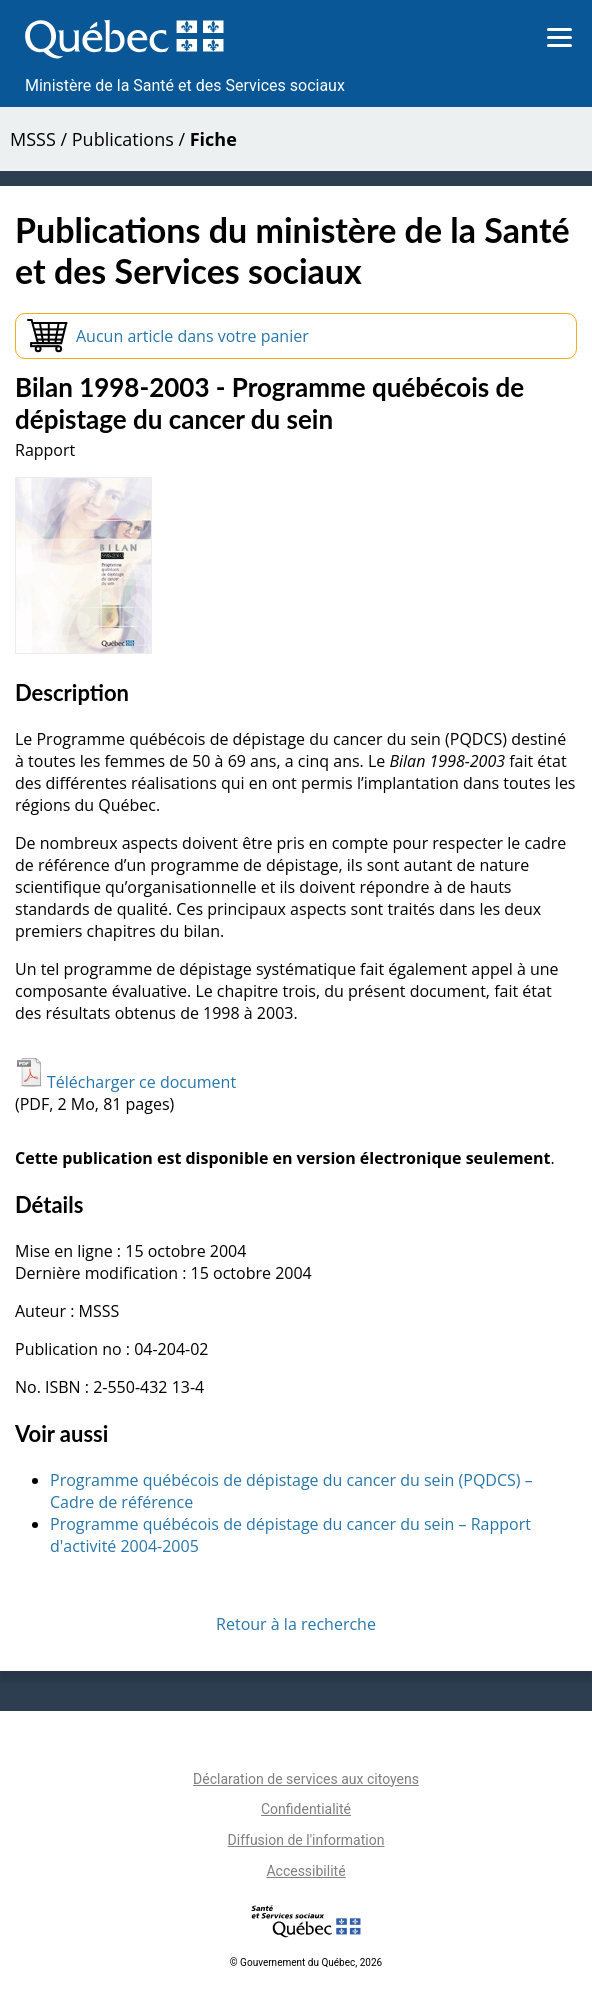 The image size is (592, 2000). Describe the element at coordinates (125, 1082) in the screenshot. I see `Télécharger ce document` at that location.